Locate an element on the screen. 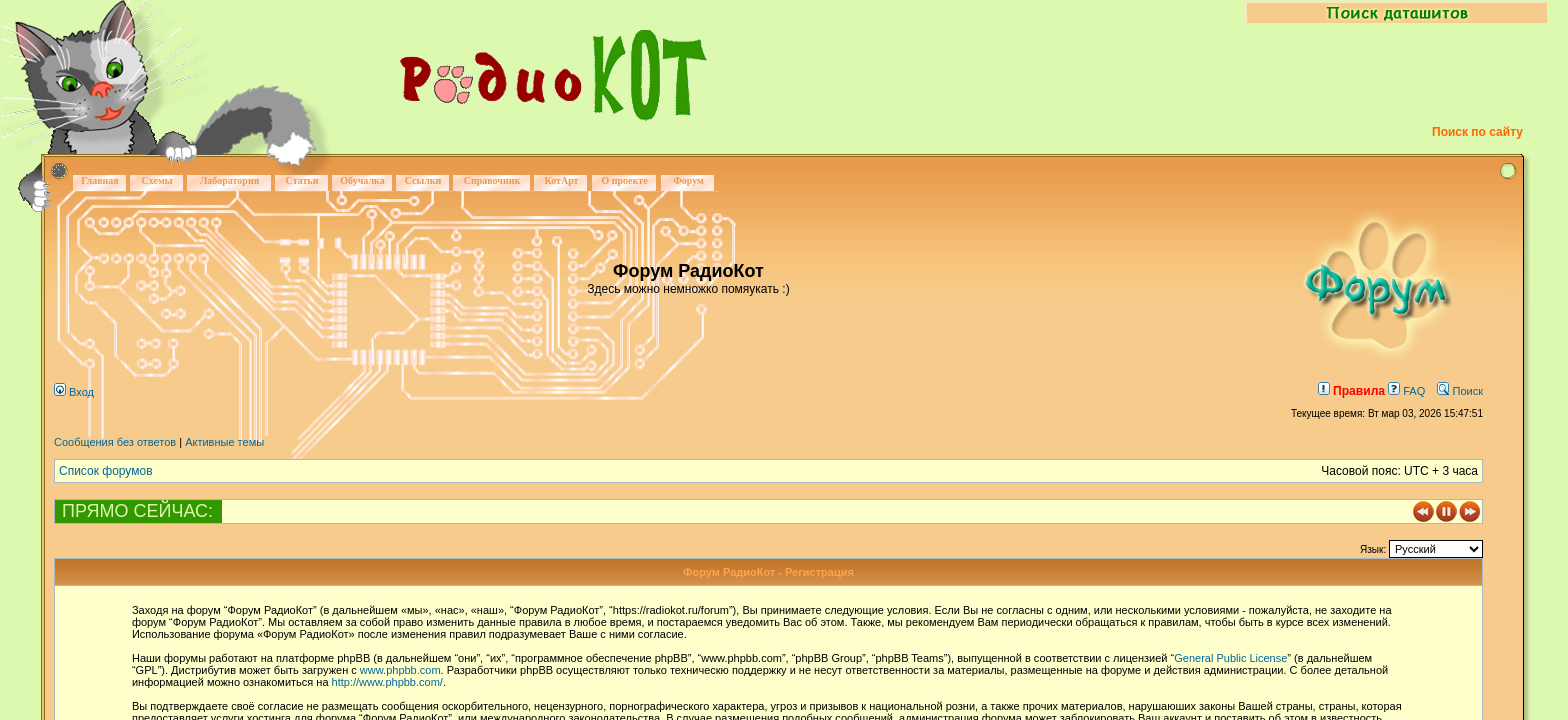 Image resolution: width=1568 pixels, height=720 pixels. Поиск is located at coordinates (1460, 391).